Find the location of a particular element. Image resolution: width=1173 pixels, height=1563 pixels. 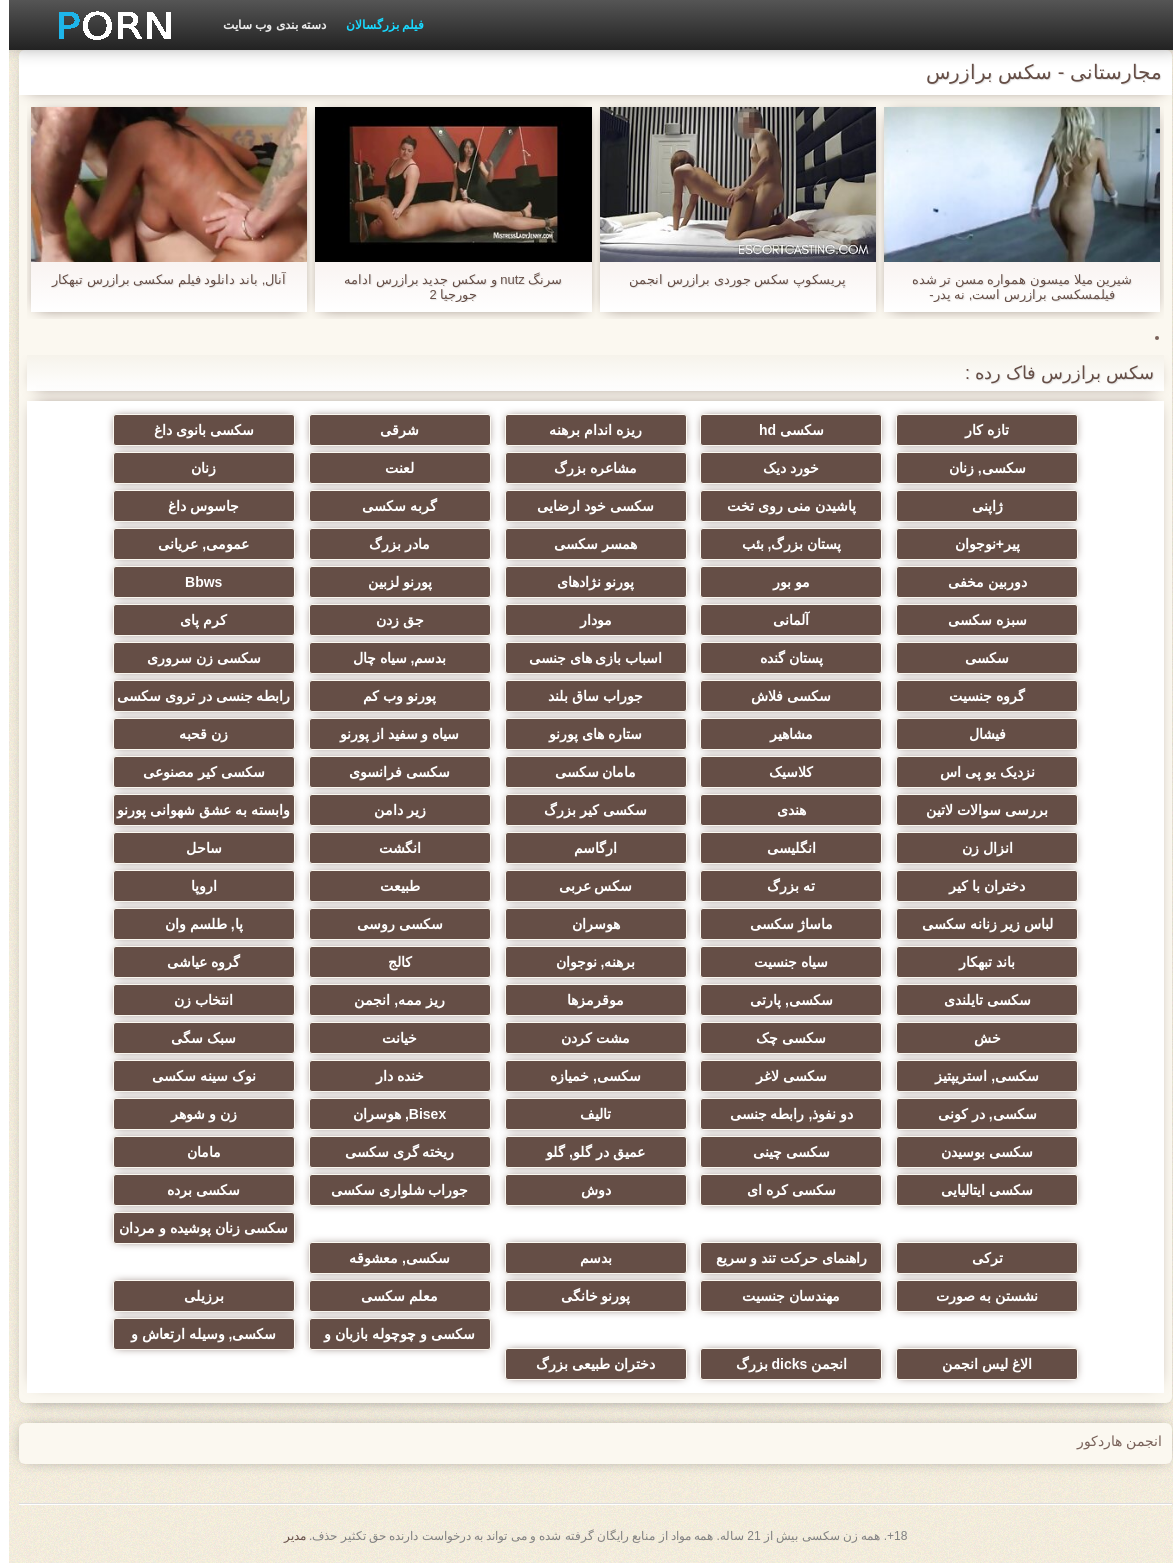

بررسی سوالات لاتین is located at coordinates (978, 810).